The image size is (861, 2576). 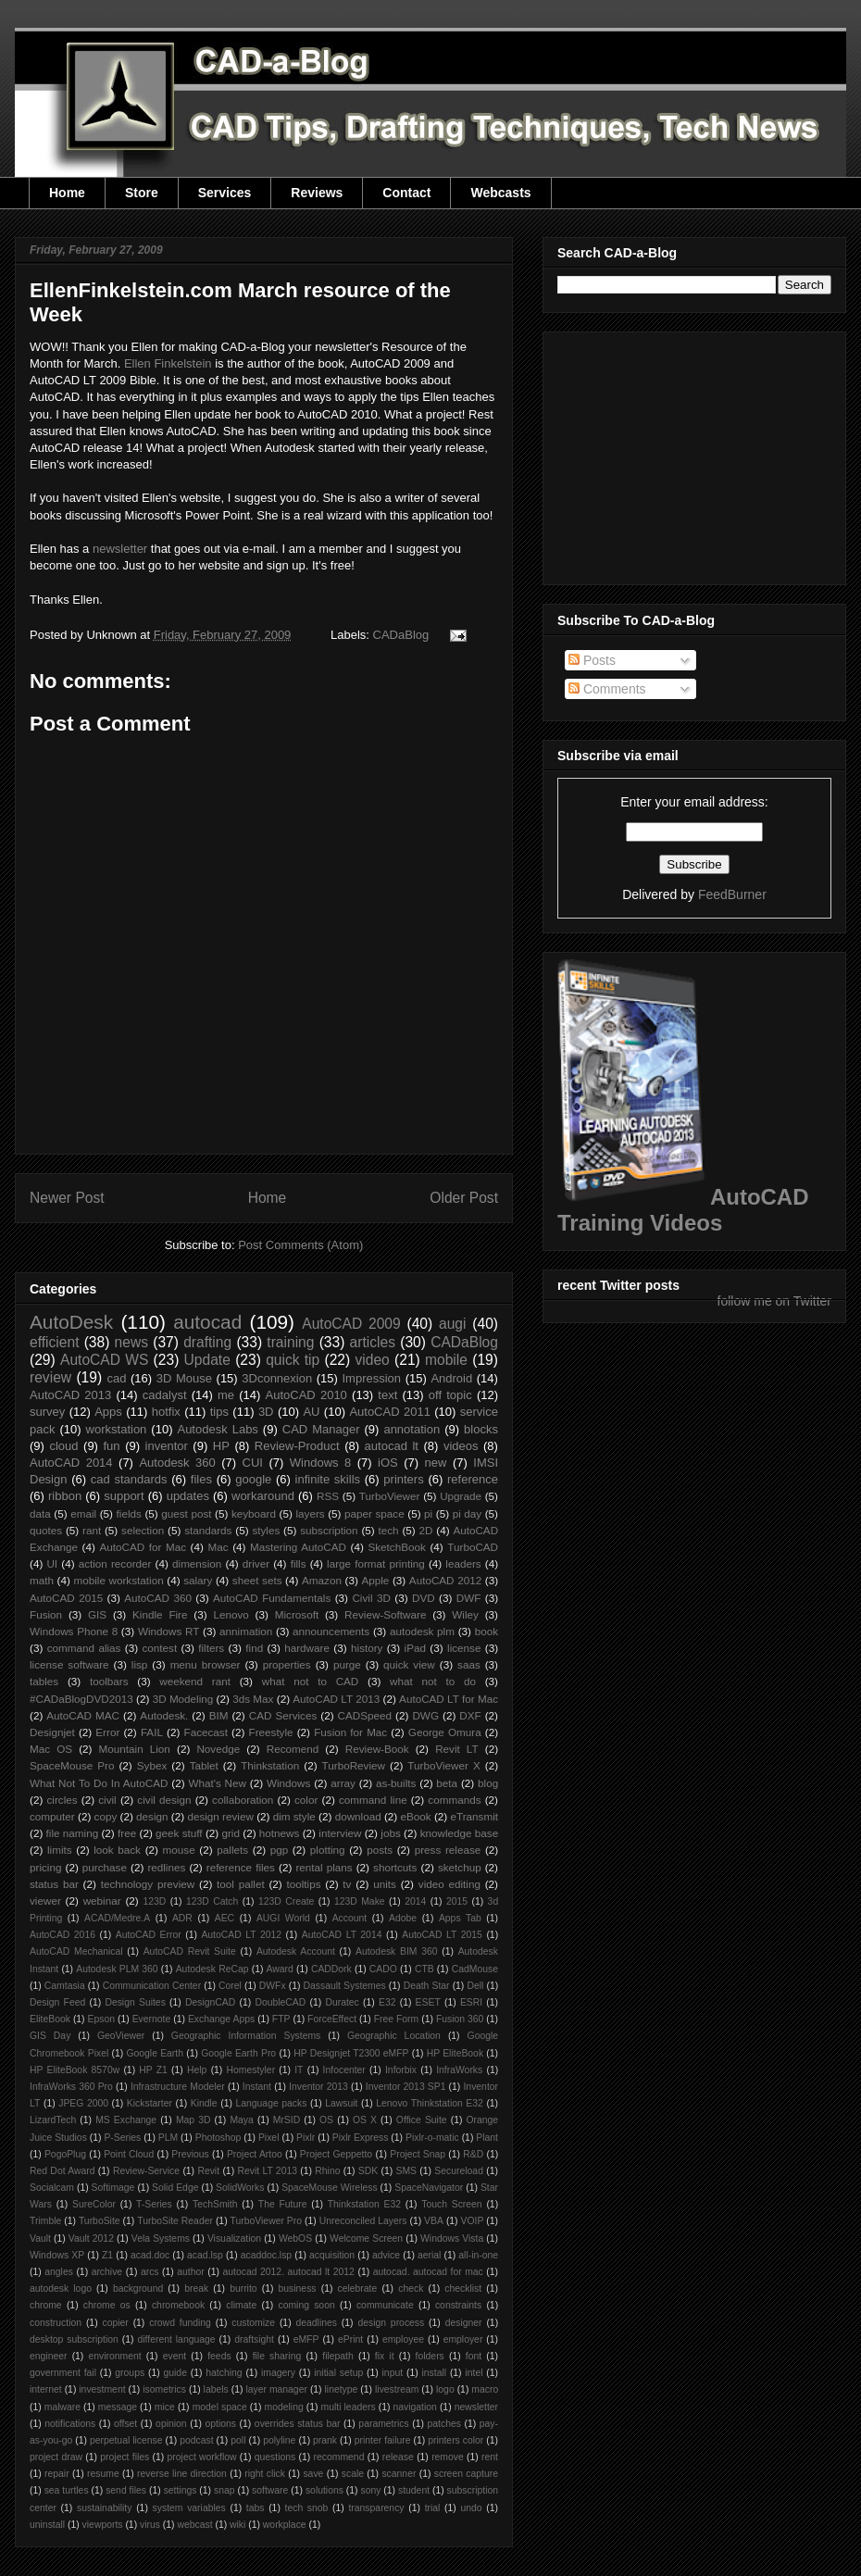 I want to click on eMFP, so click(x=306, y=2339).